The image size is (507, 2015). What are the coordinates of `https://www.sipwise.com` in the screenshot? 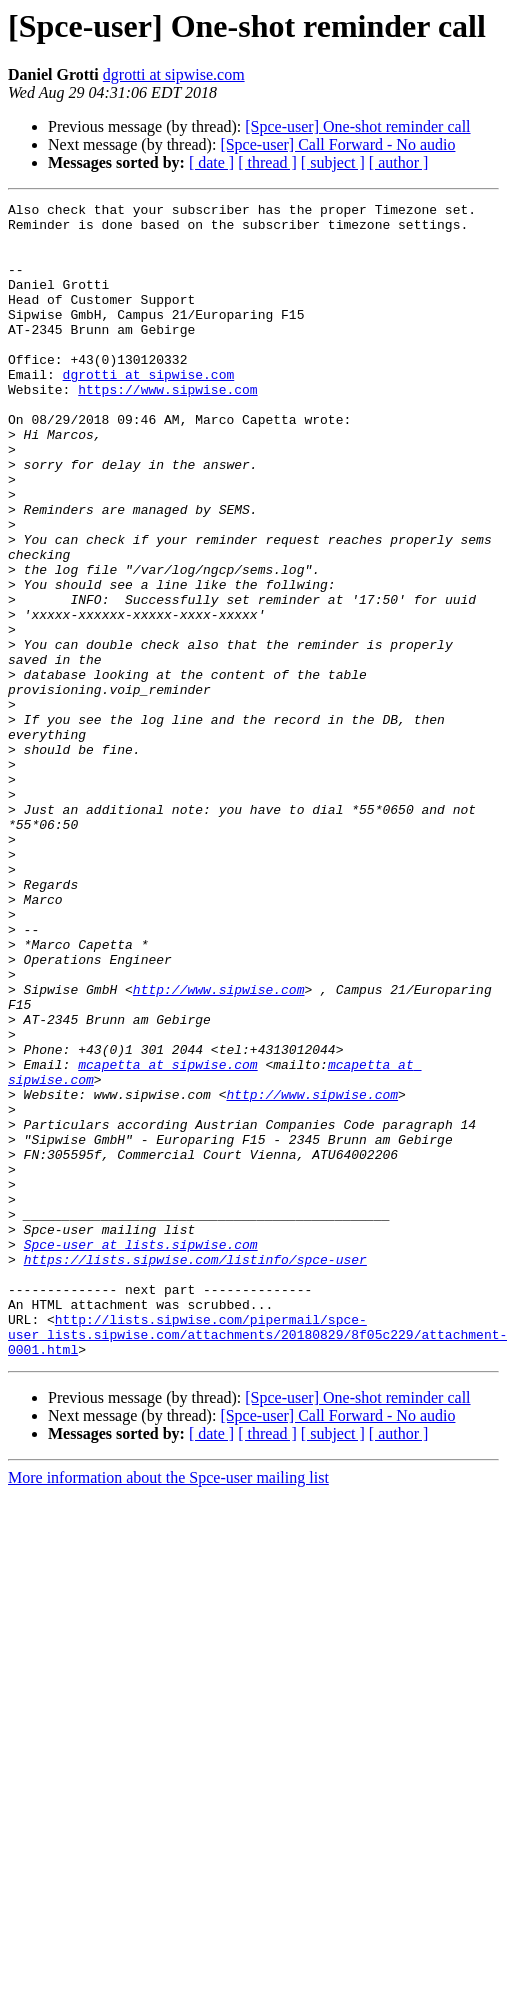 It's located at (167, 428).